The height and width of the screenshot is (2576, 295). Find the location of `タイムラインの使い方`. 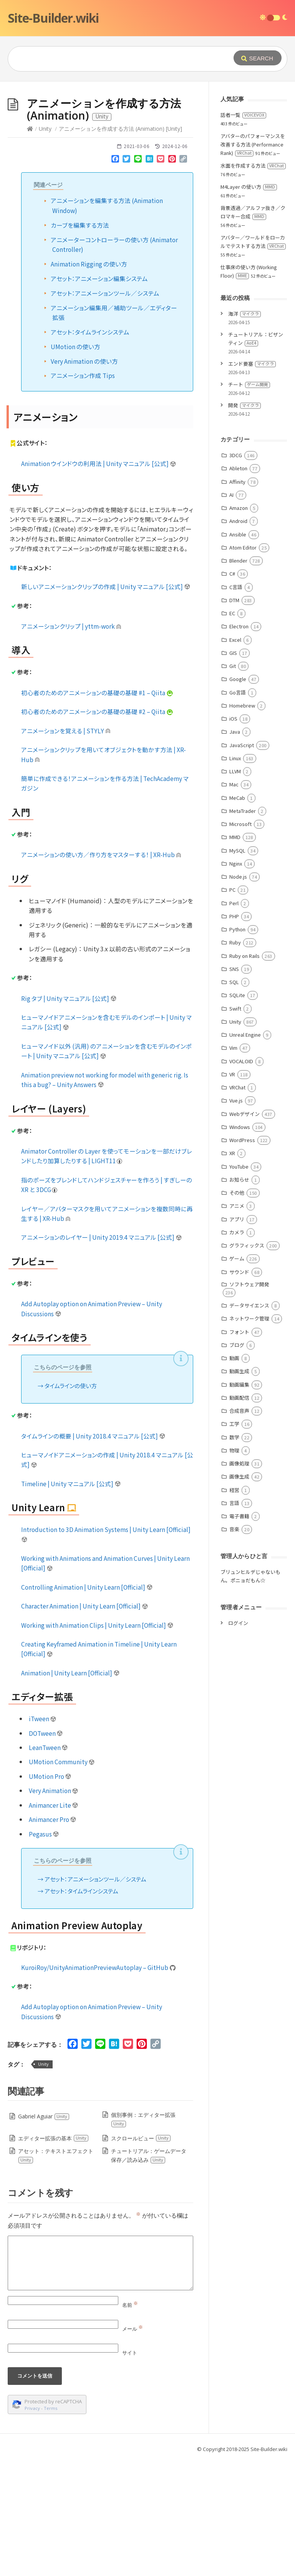

タイムラインの使い方 is located at coordinates (71, 1501).